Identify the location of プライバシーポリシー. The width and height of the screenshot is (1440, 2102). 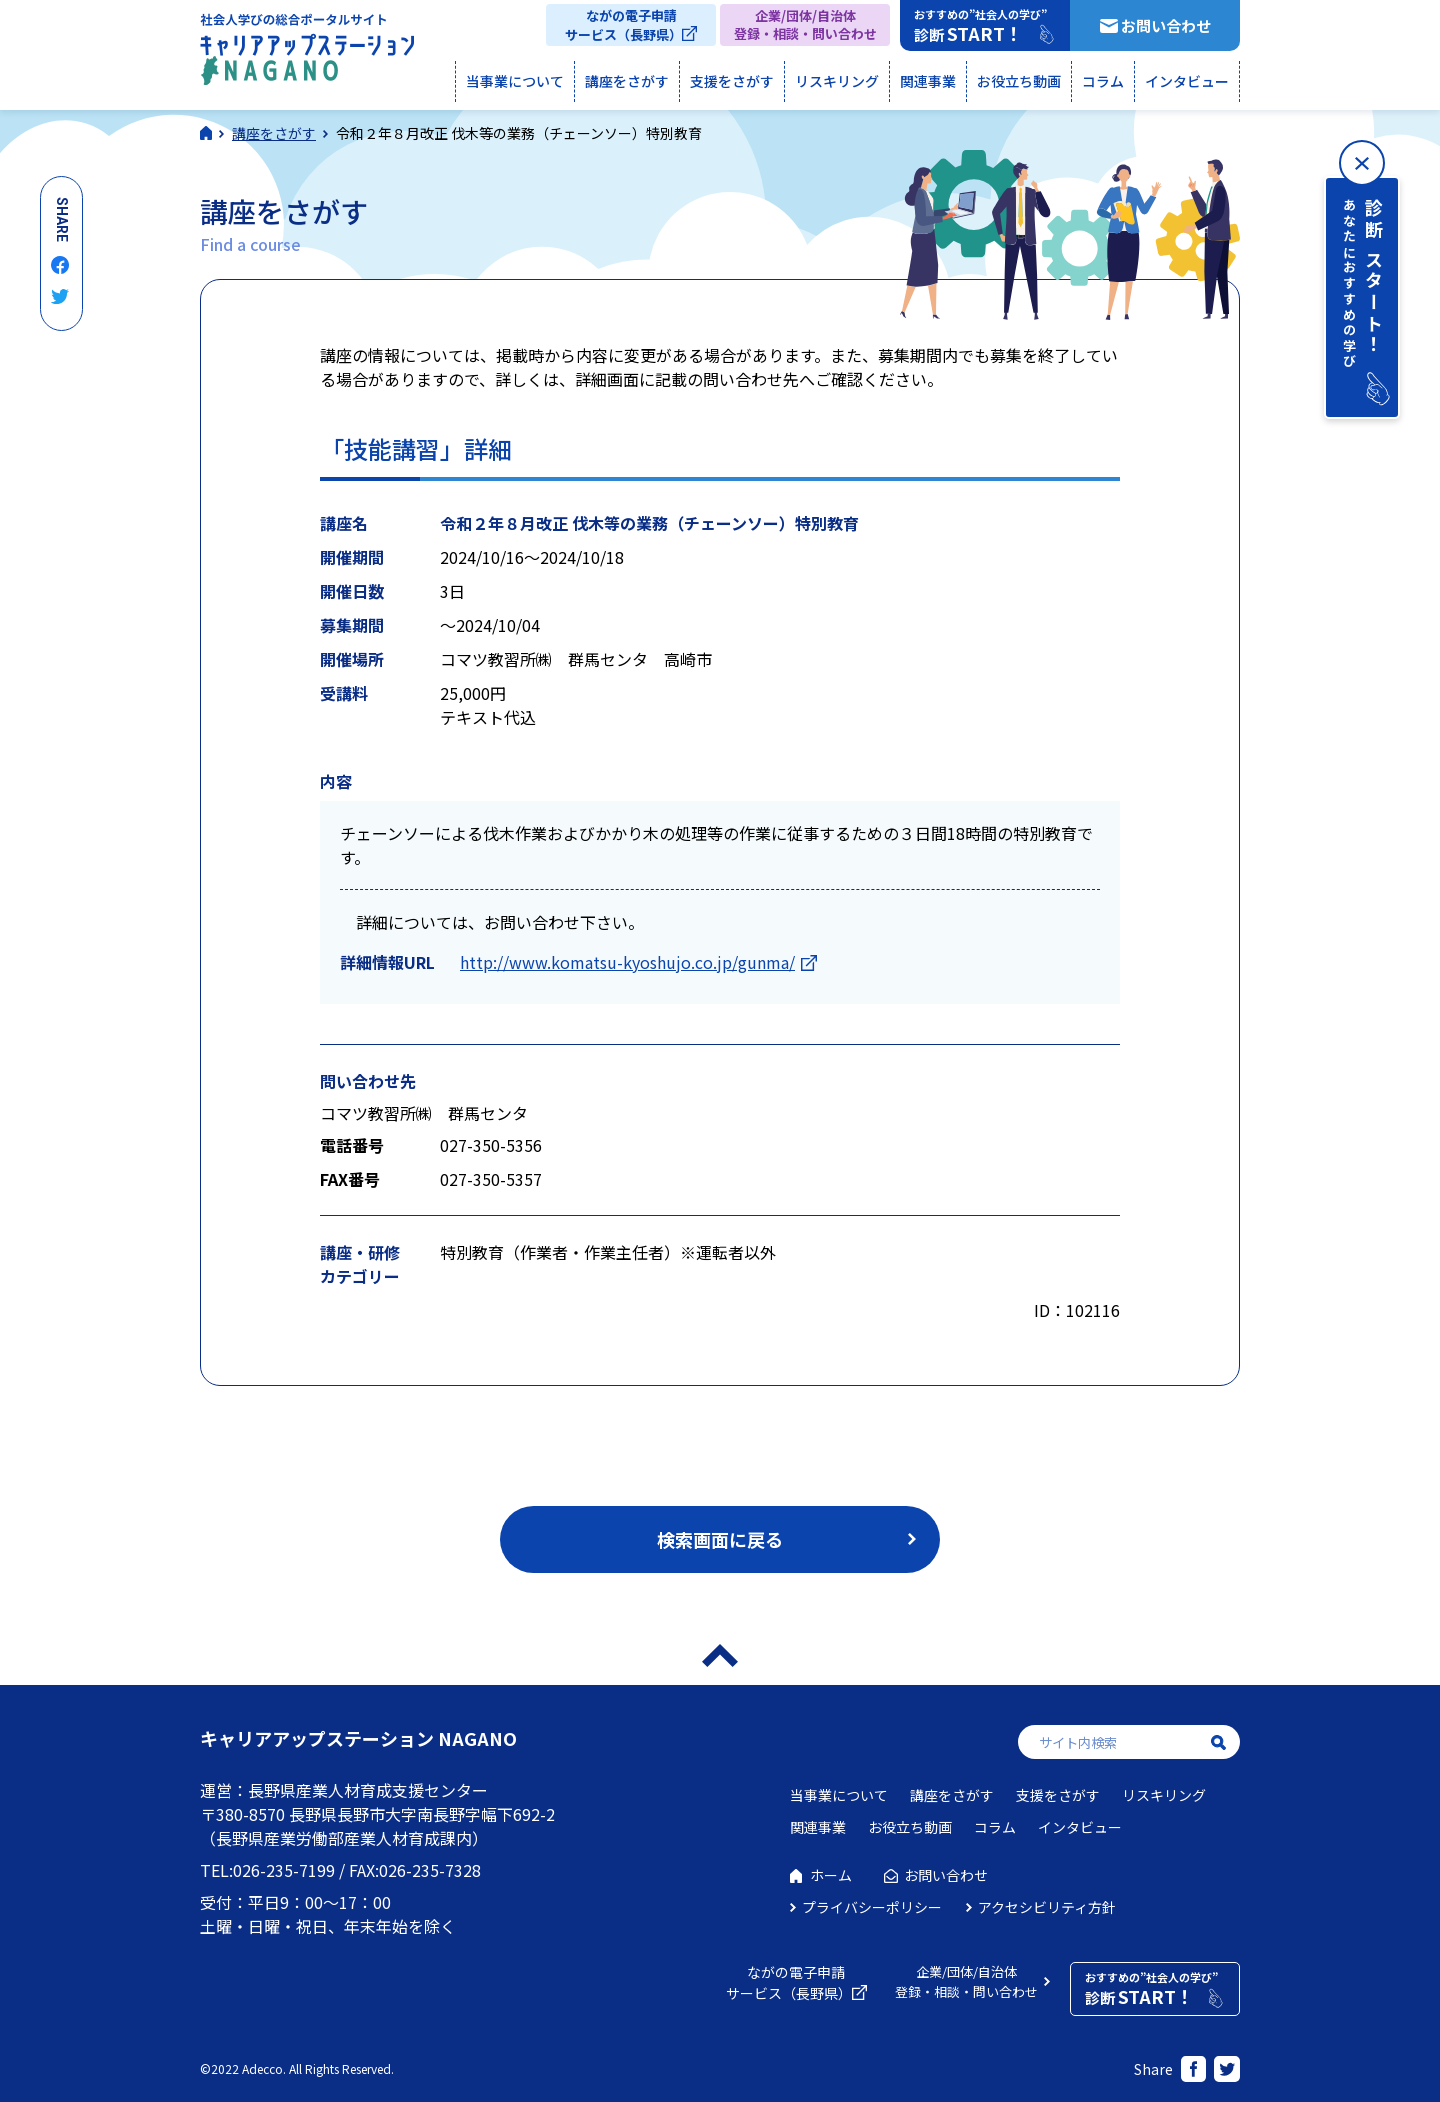
(872, 1907).